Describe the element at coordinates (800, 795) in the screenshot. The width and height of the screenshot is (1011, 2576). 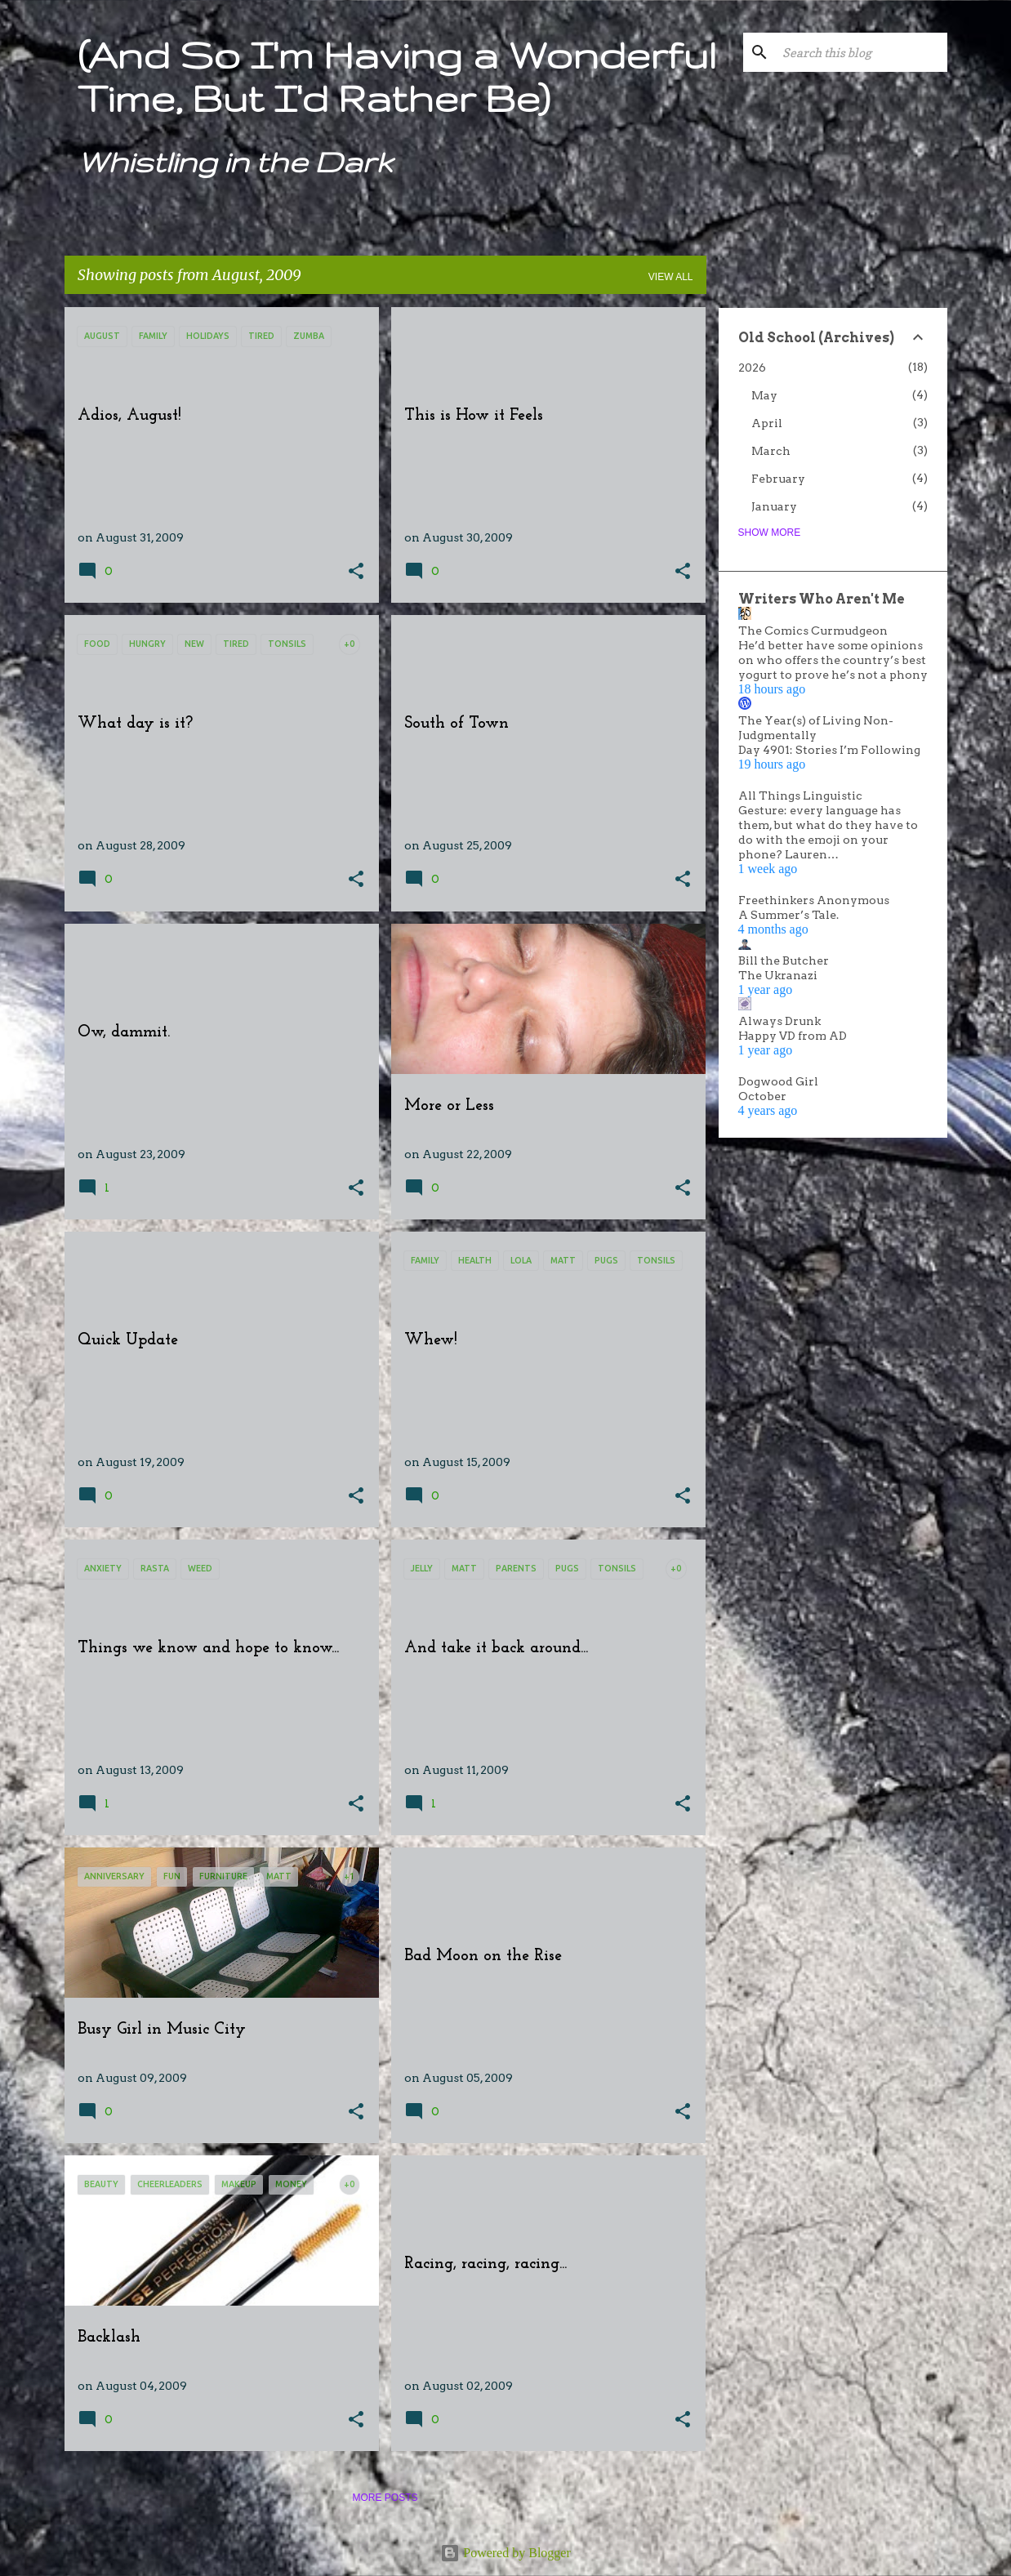
I see `All Things Linguistic` at that location.